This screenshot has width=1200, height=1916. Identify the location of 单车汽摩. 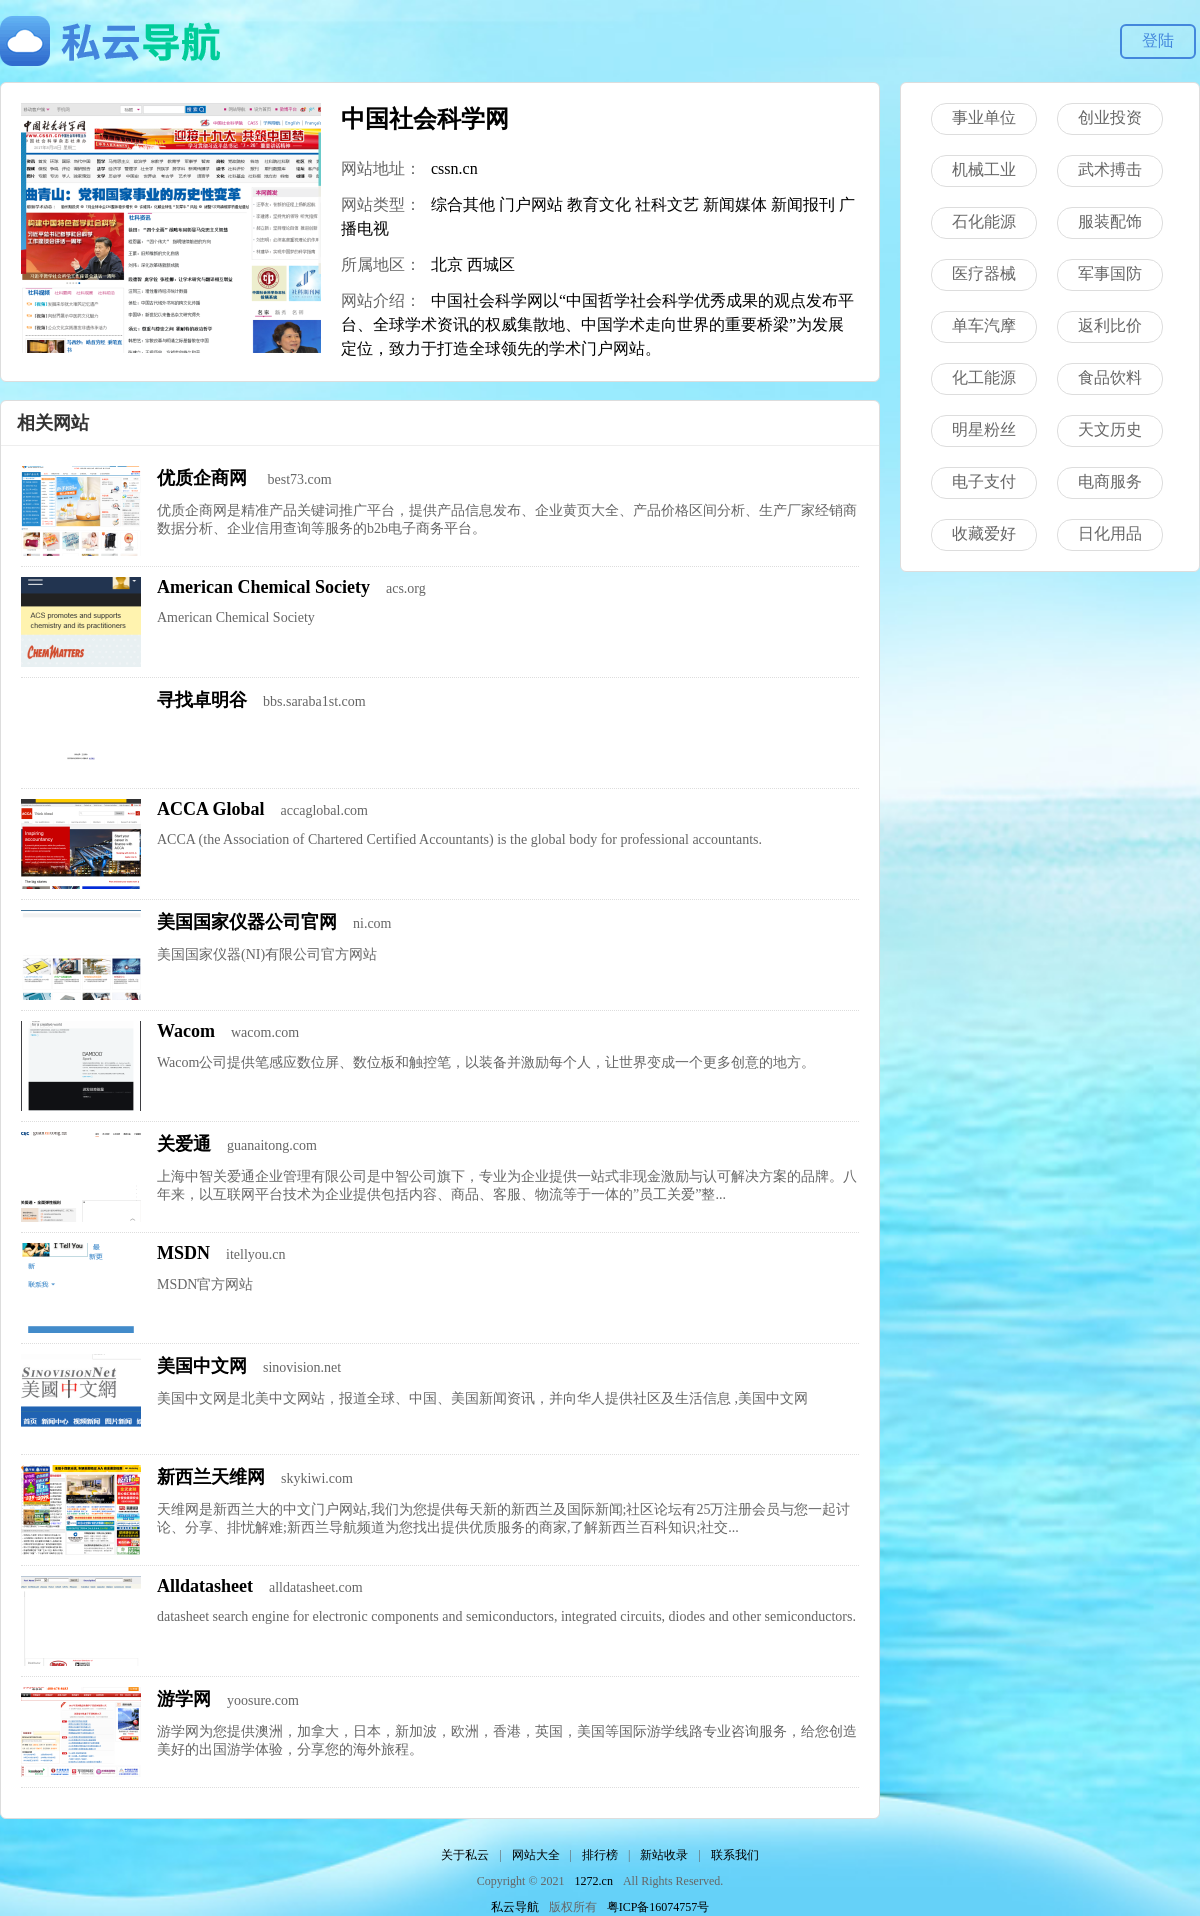
(984, 325).